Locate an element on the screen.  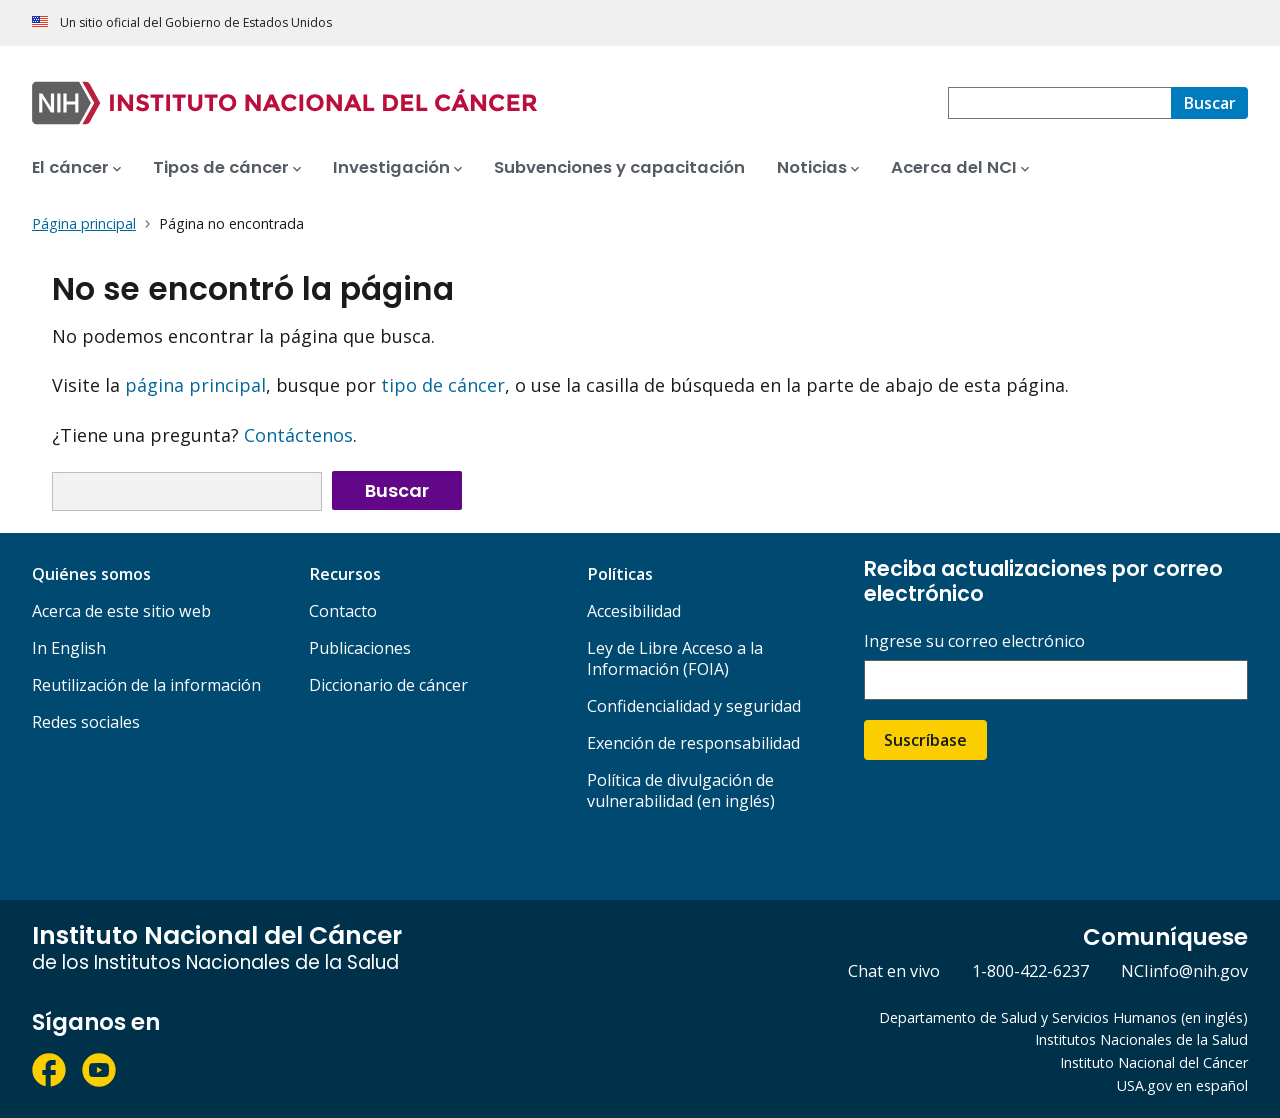
USA.gov en español is located at coordinates (1182, 1085).